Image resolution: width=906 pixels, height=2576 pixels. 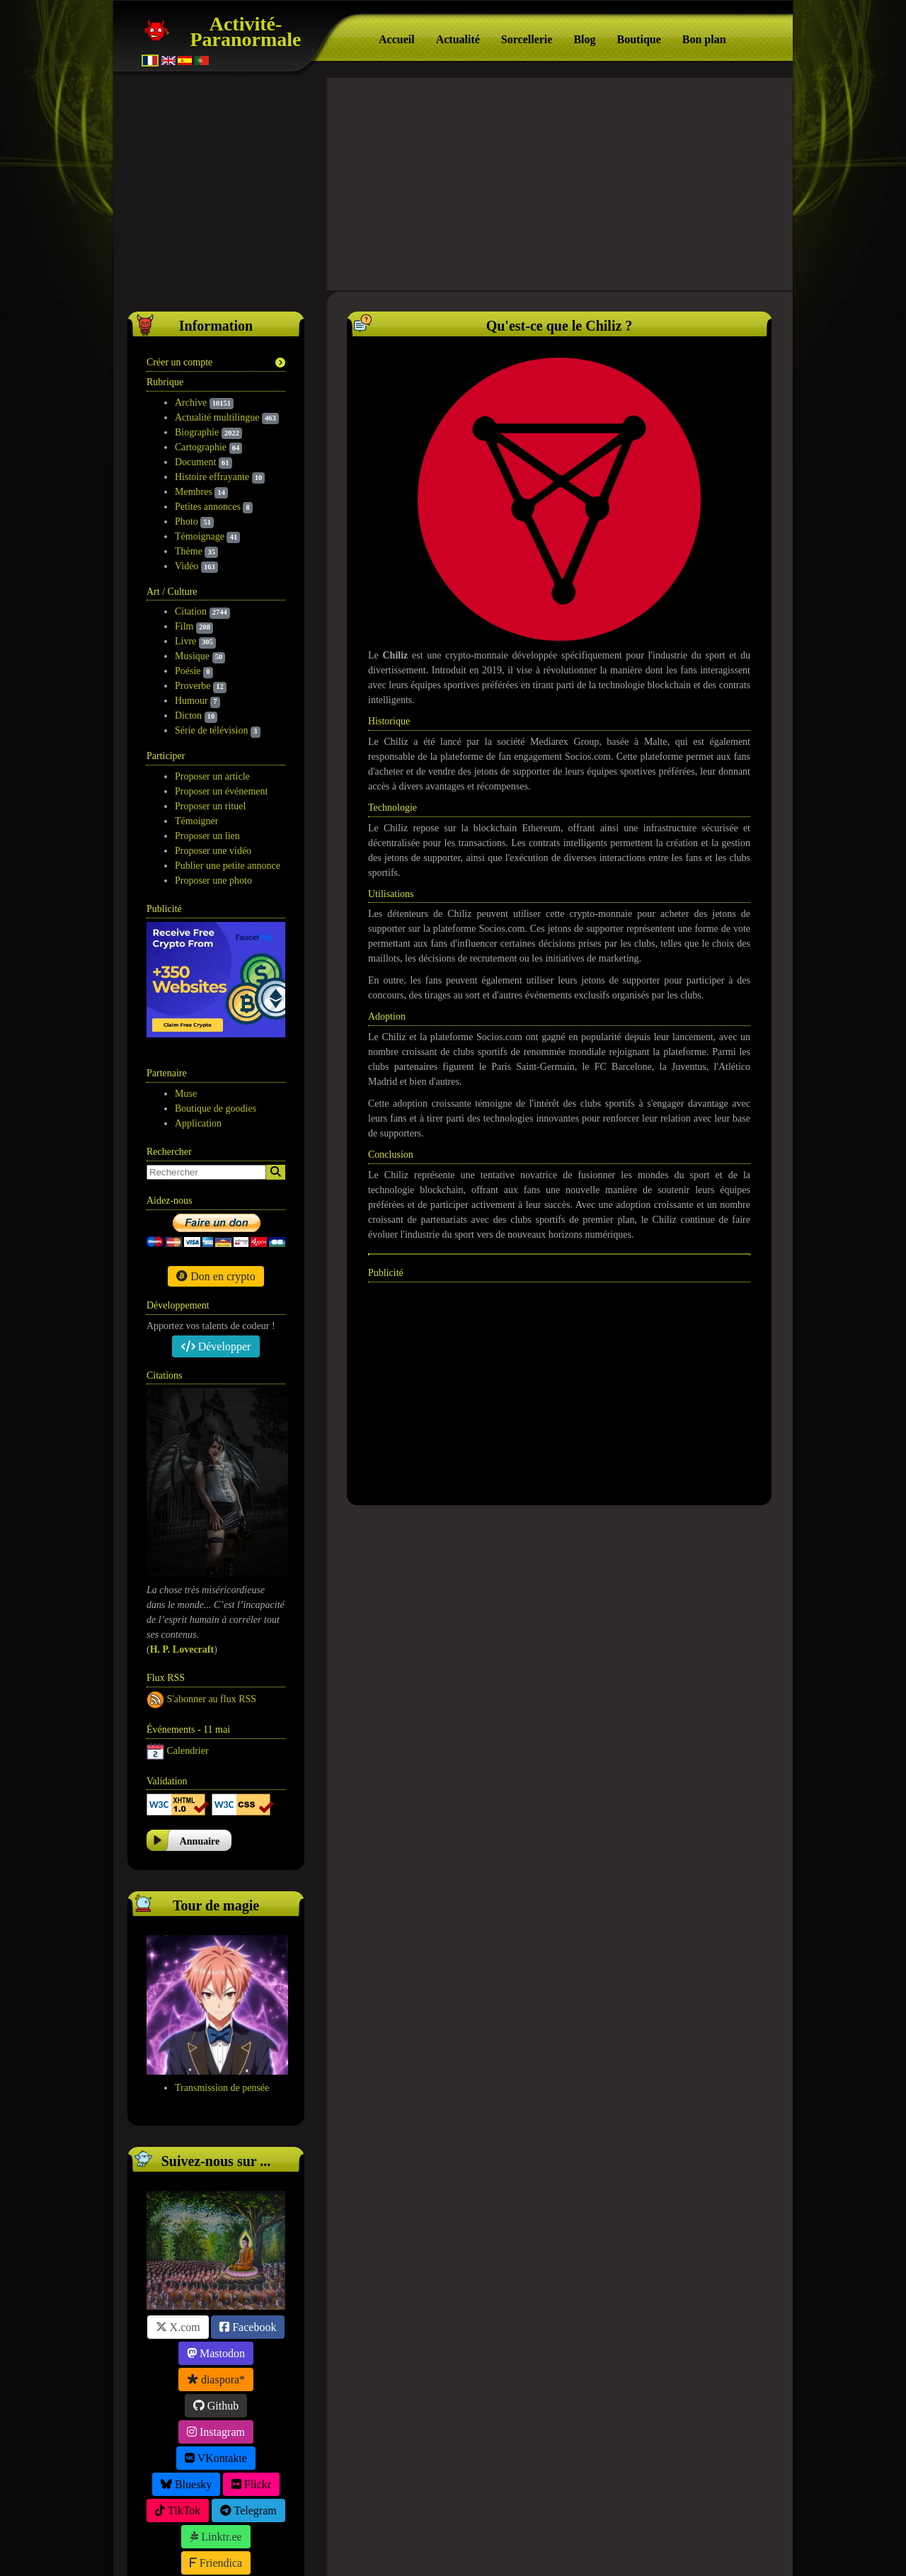 I want to click on Sorcellerie, so click(x=527, y=39).